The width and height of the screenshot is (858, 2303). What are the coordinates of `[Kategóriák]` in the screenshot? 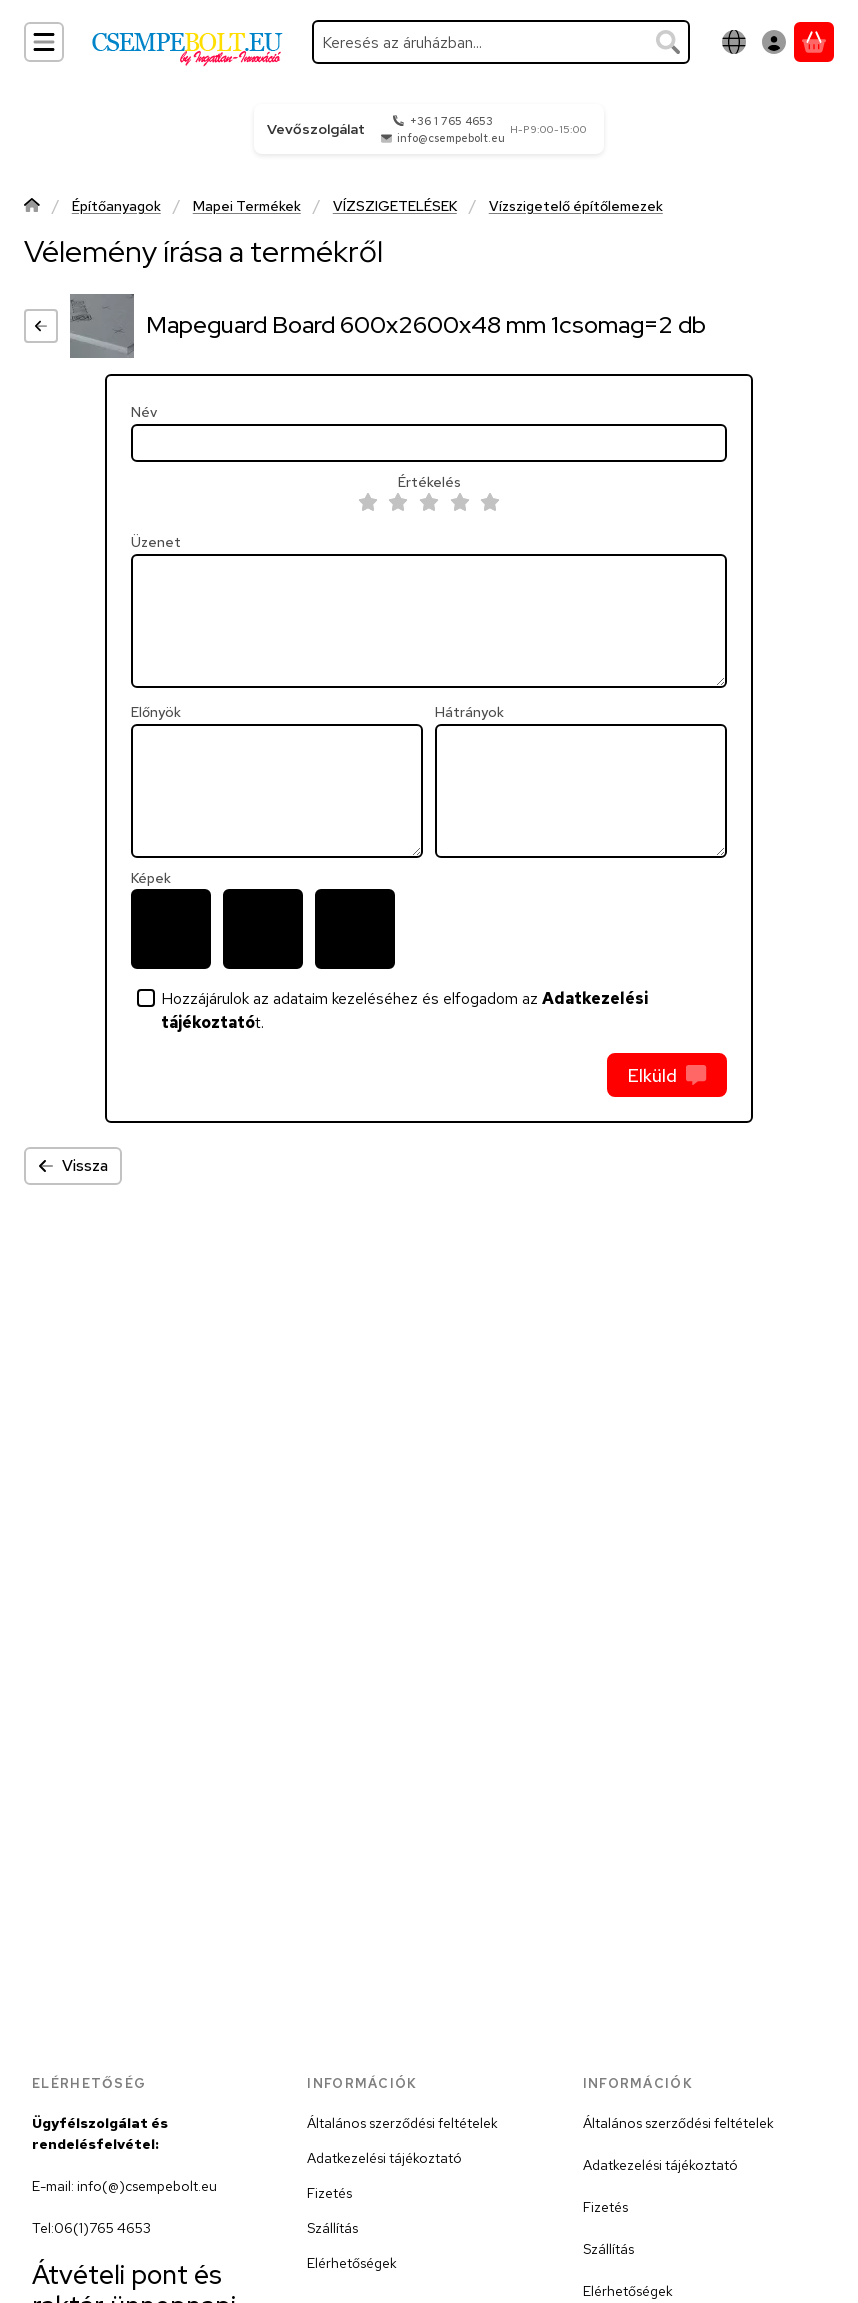 It's located at (44, 42).